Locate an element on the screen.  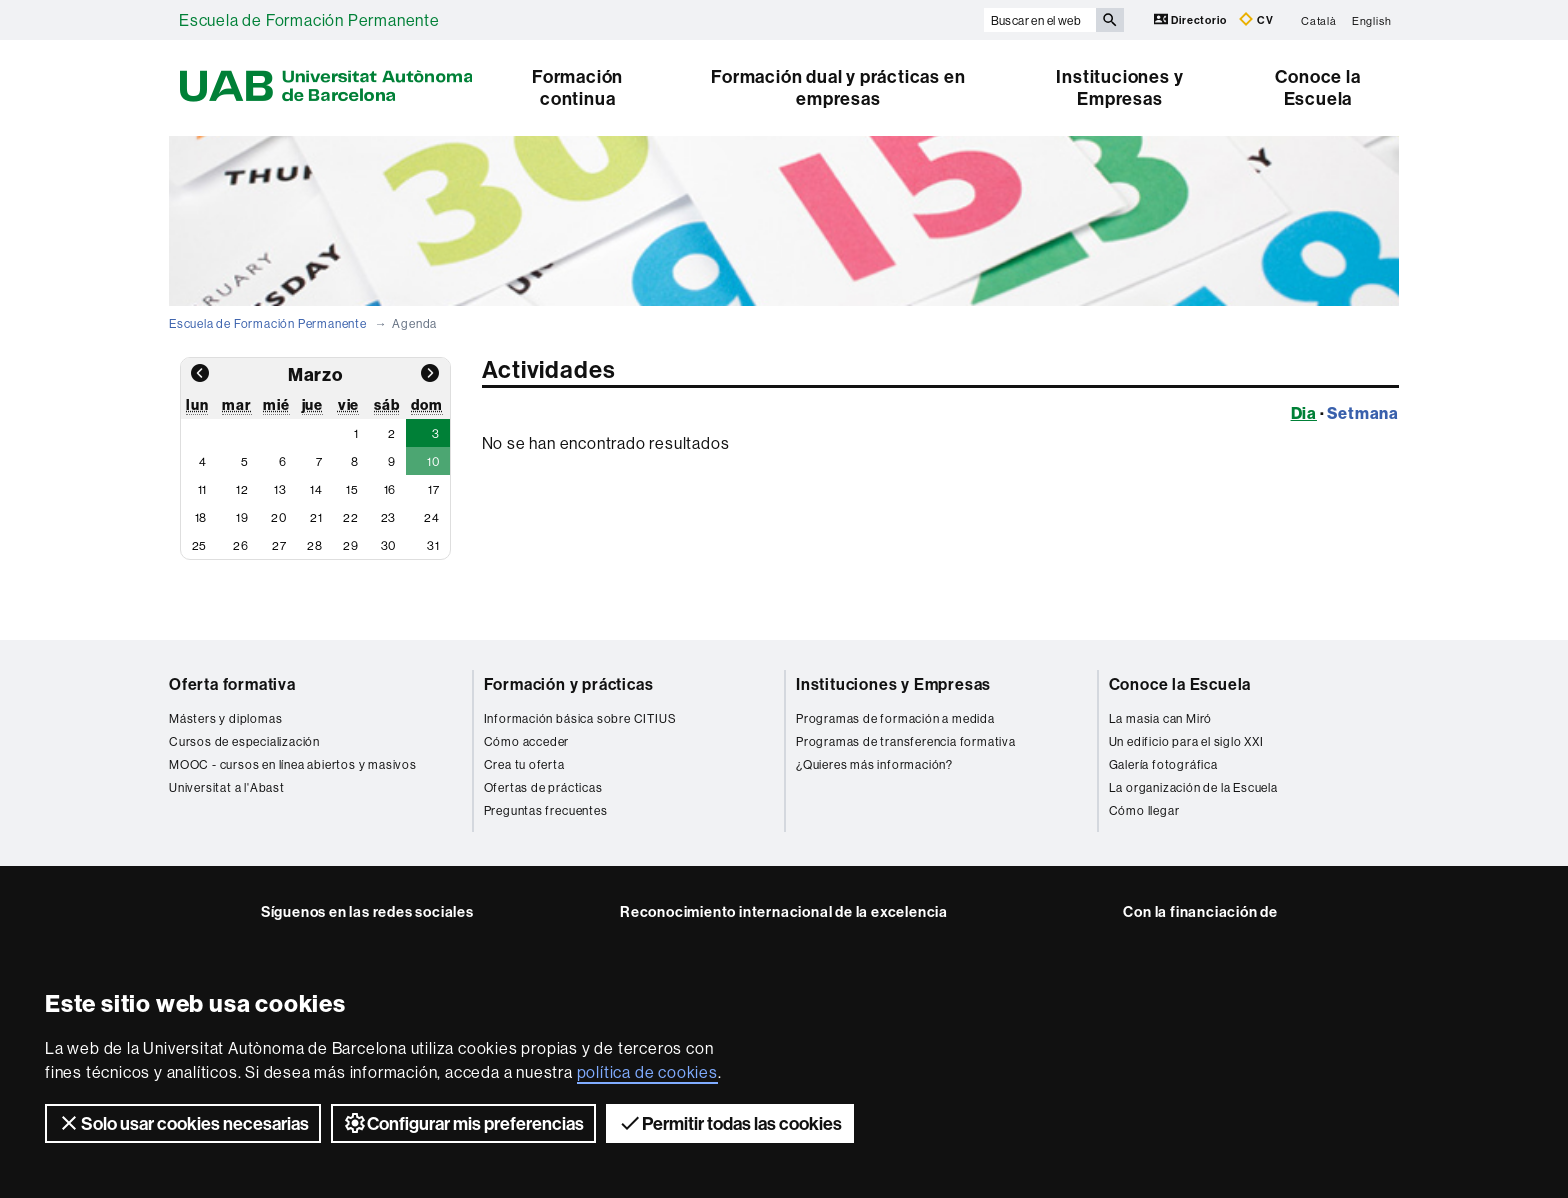
27 is located at coordinates (279, 545).